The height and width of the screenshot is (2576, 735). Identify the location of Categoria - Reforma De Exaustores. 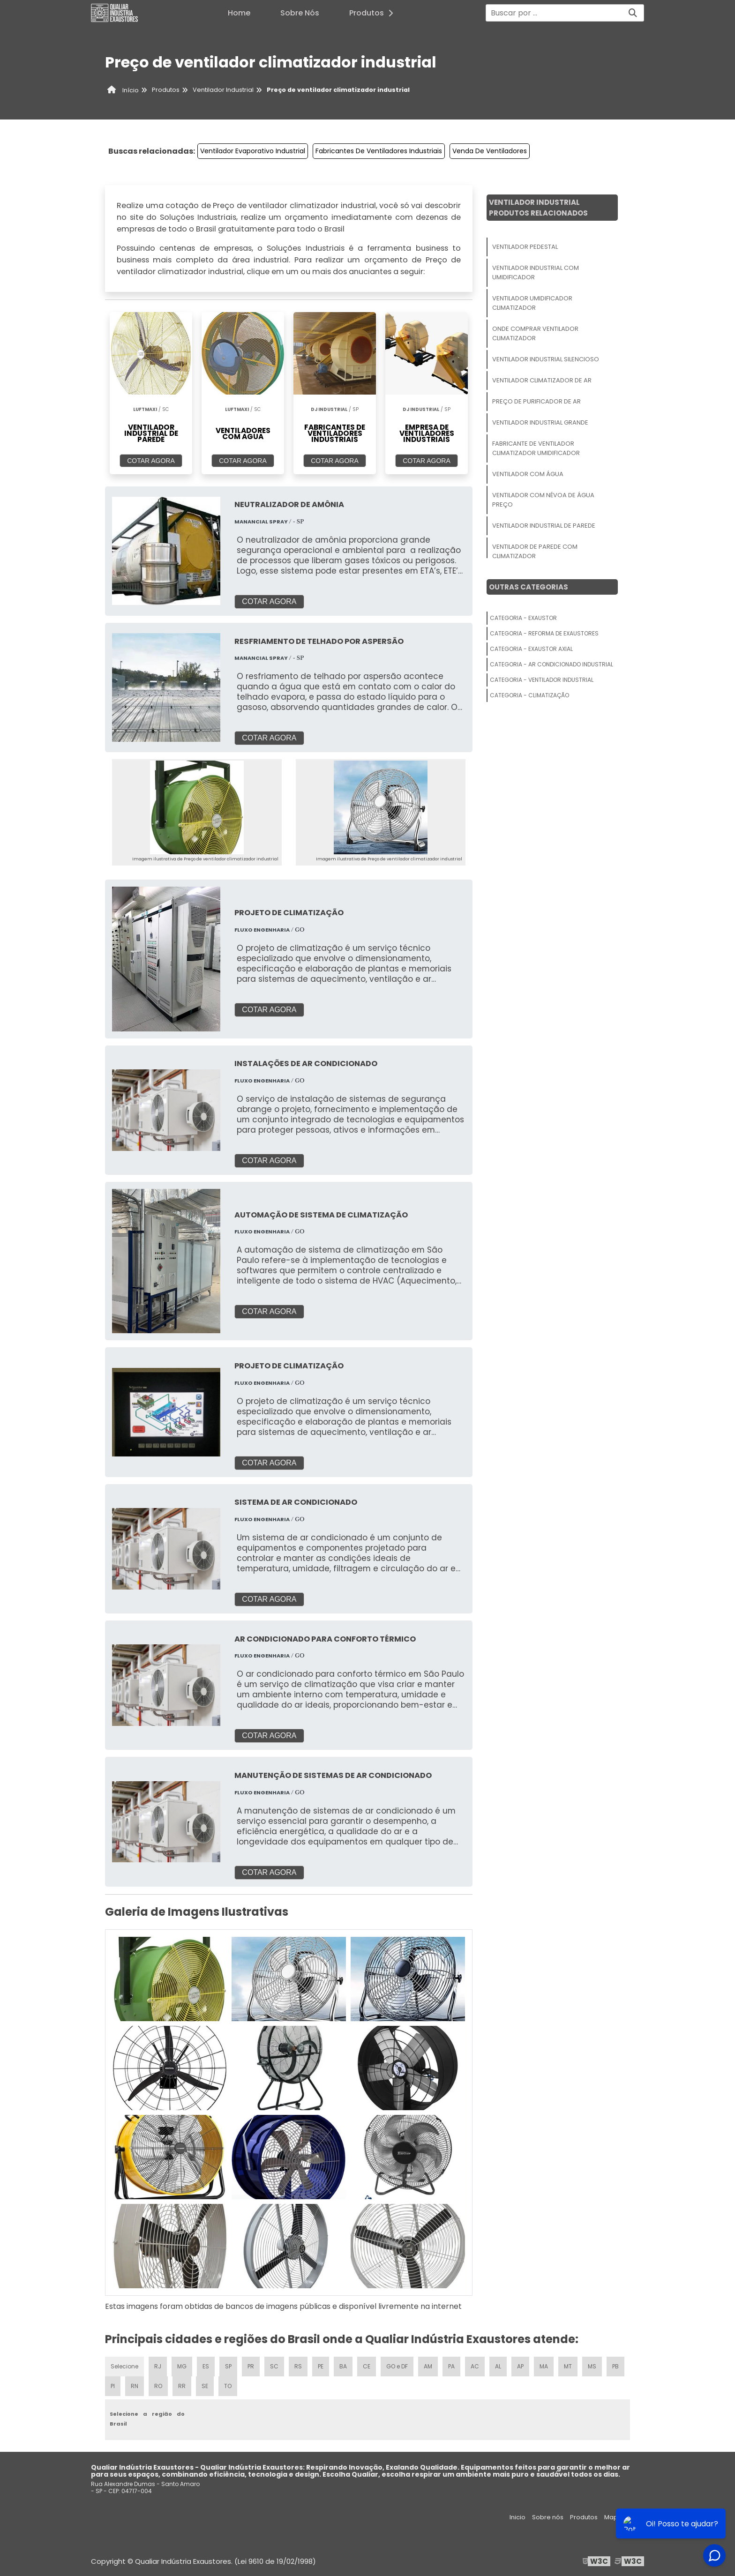
(544, 633).